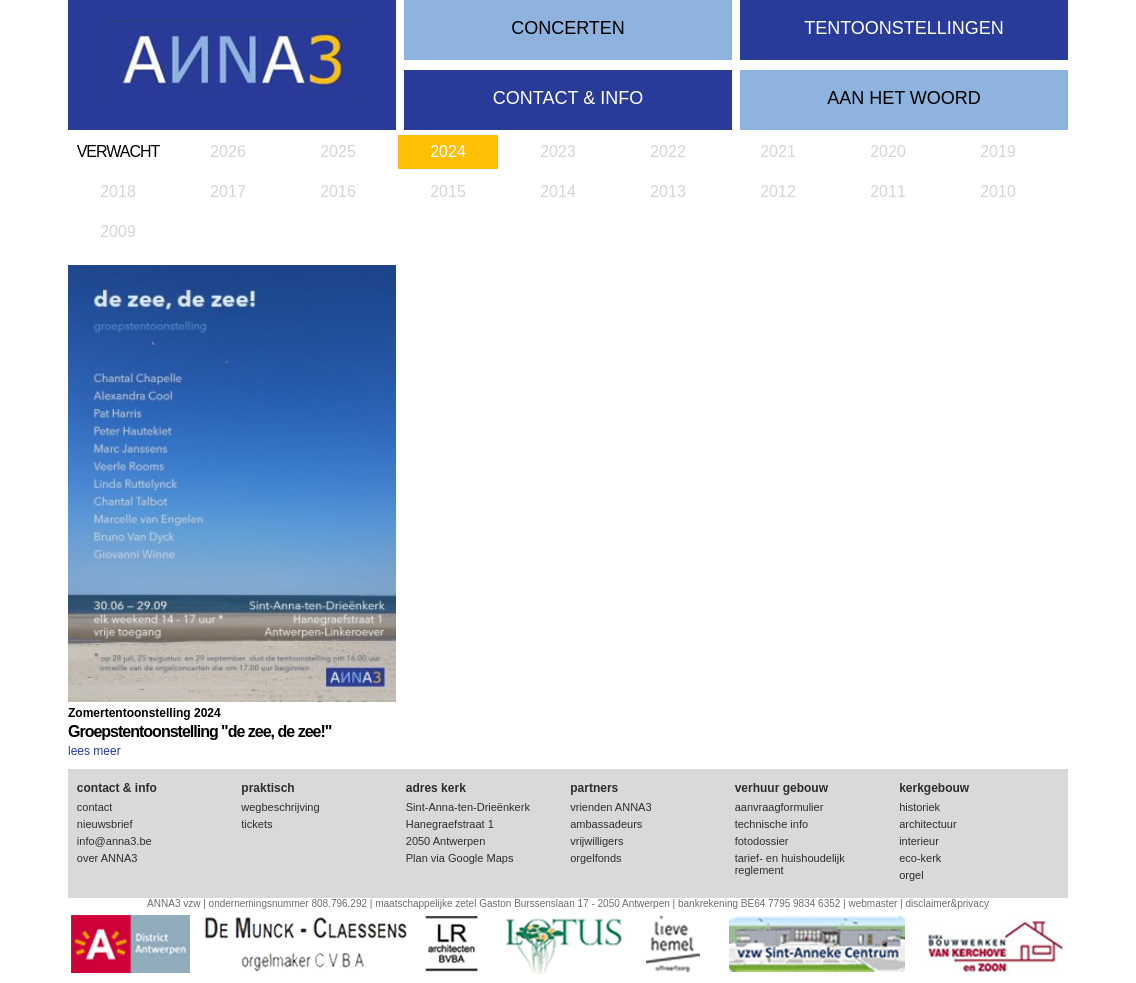 This screenshot has width=1136, height=983. I want to click on 2019, so click(998, 151).